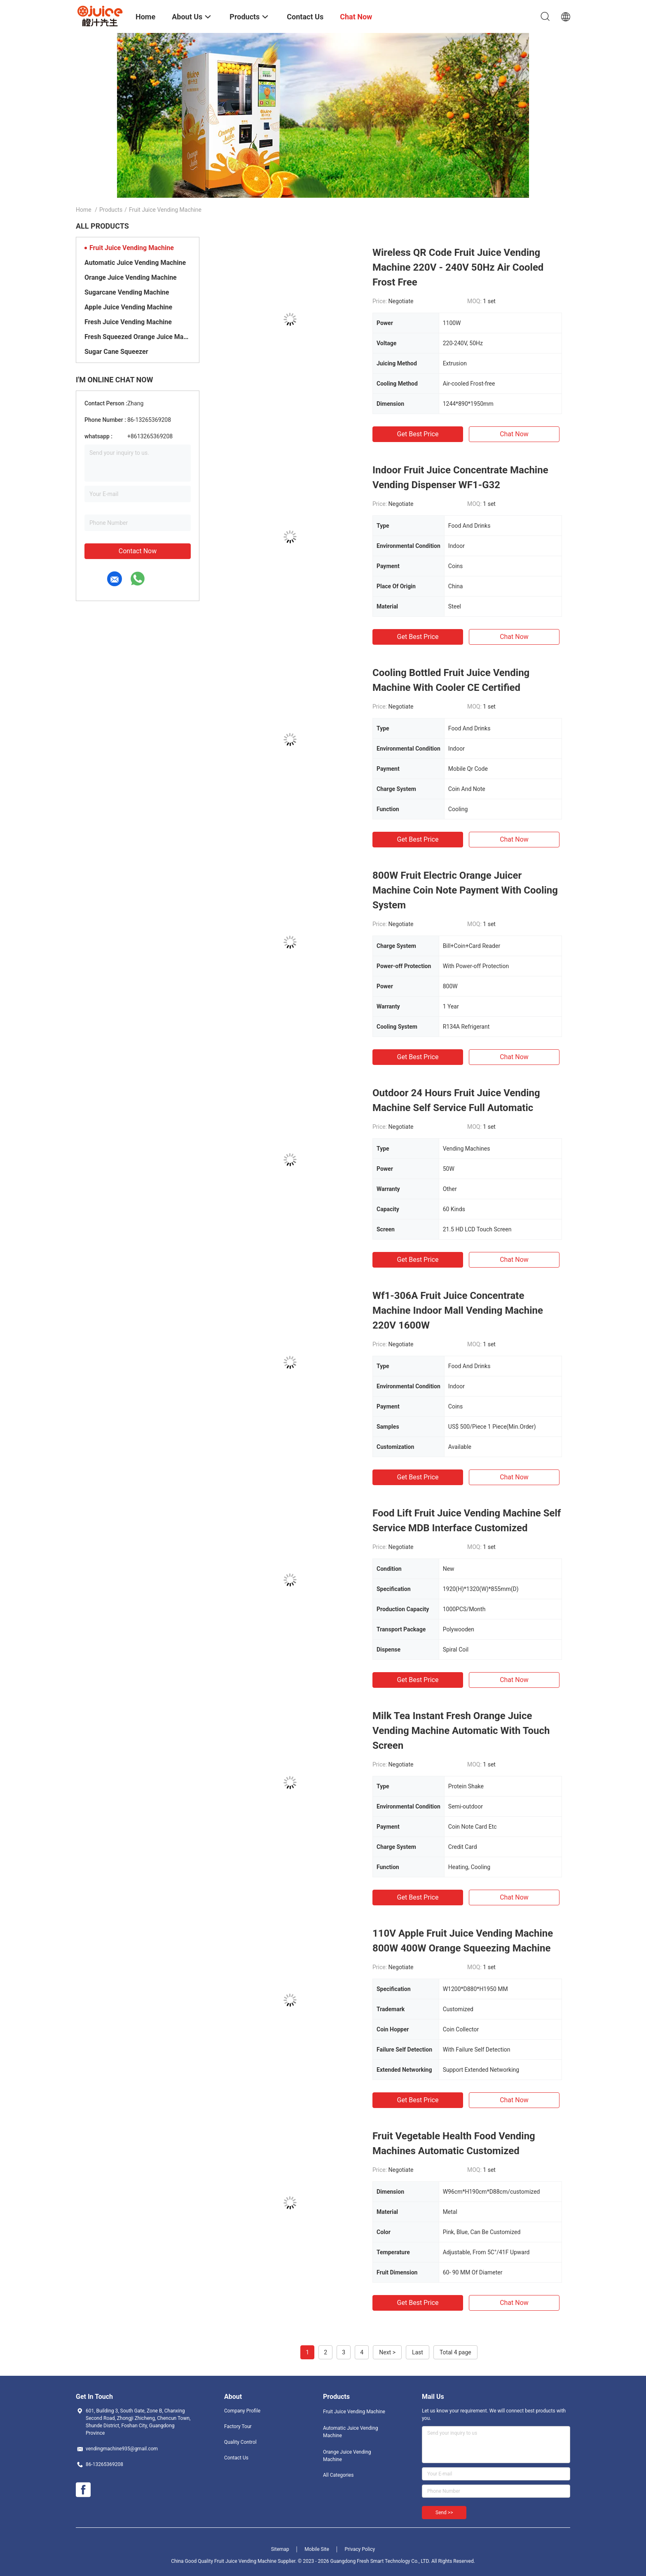 This screenshot has height=2576, width=646. I want to click on Factory Tour, so click(238, 2426).